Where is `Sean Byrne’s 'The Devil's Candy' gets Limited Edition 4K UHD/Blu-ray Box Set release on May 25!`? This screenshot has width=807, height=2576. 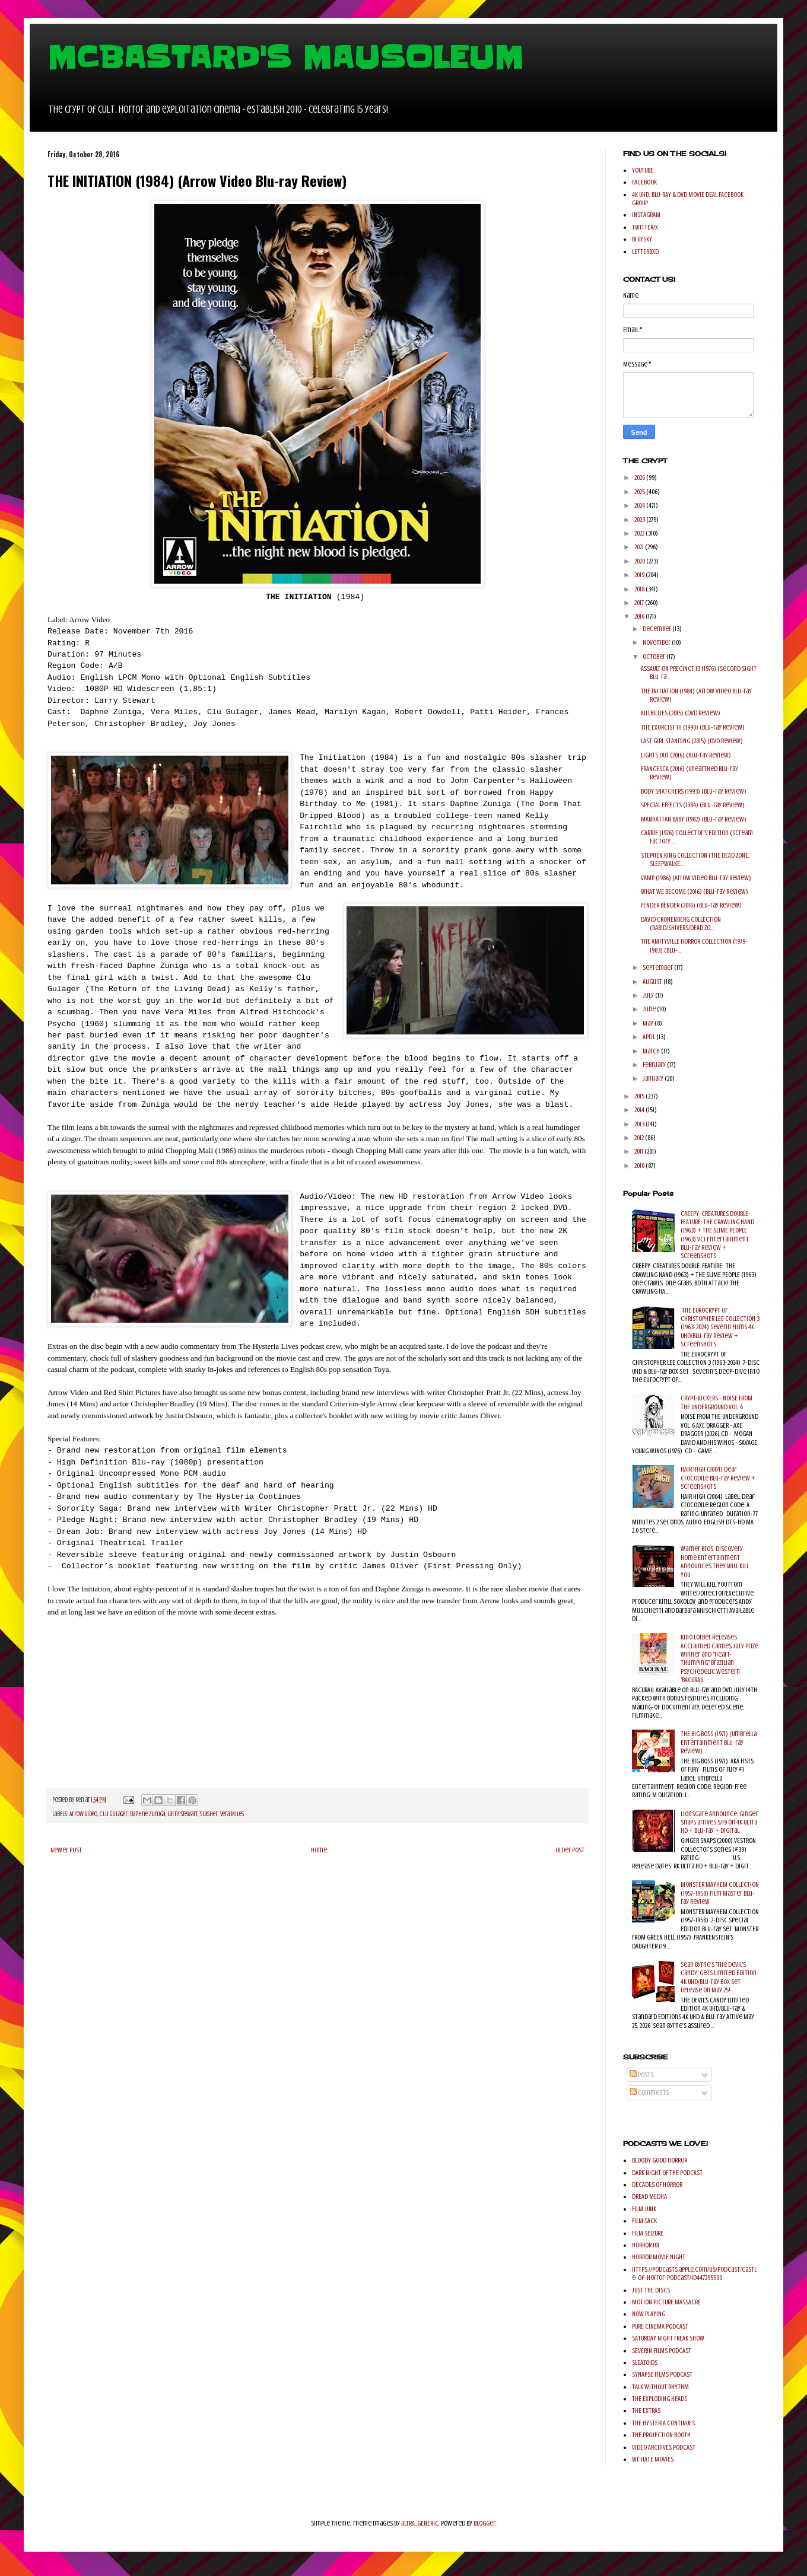
Sean Byrne’s 'The Devil's Candy' gets Limited Edition 4K UHD/Blu-ray Box Set release on May 25! is located at coordinates (719, 1977).